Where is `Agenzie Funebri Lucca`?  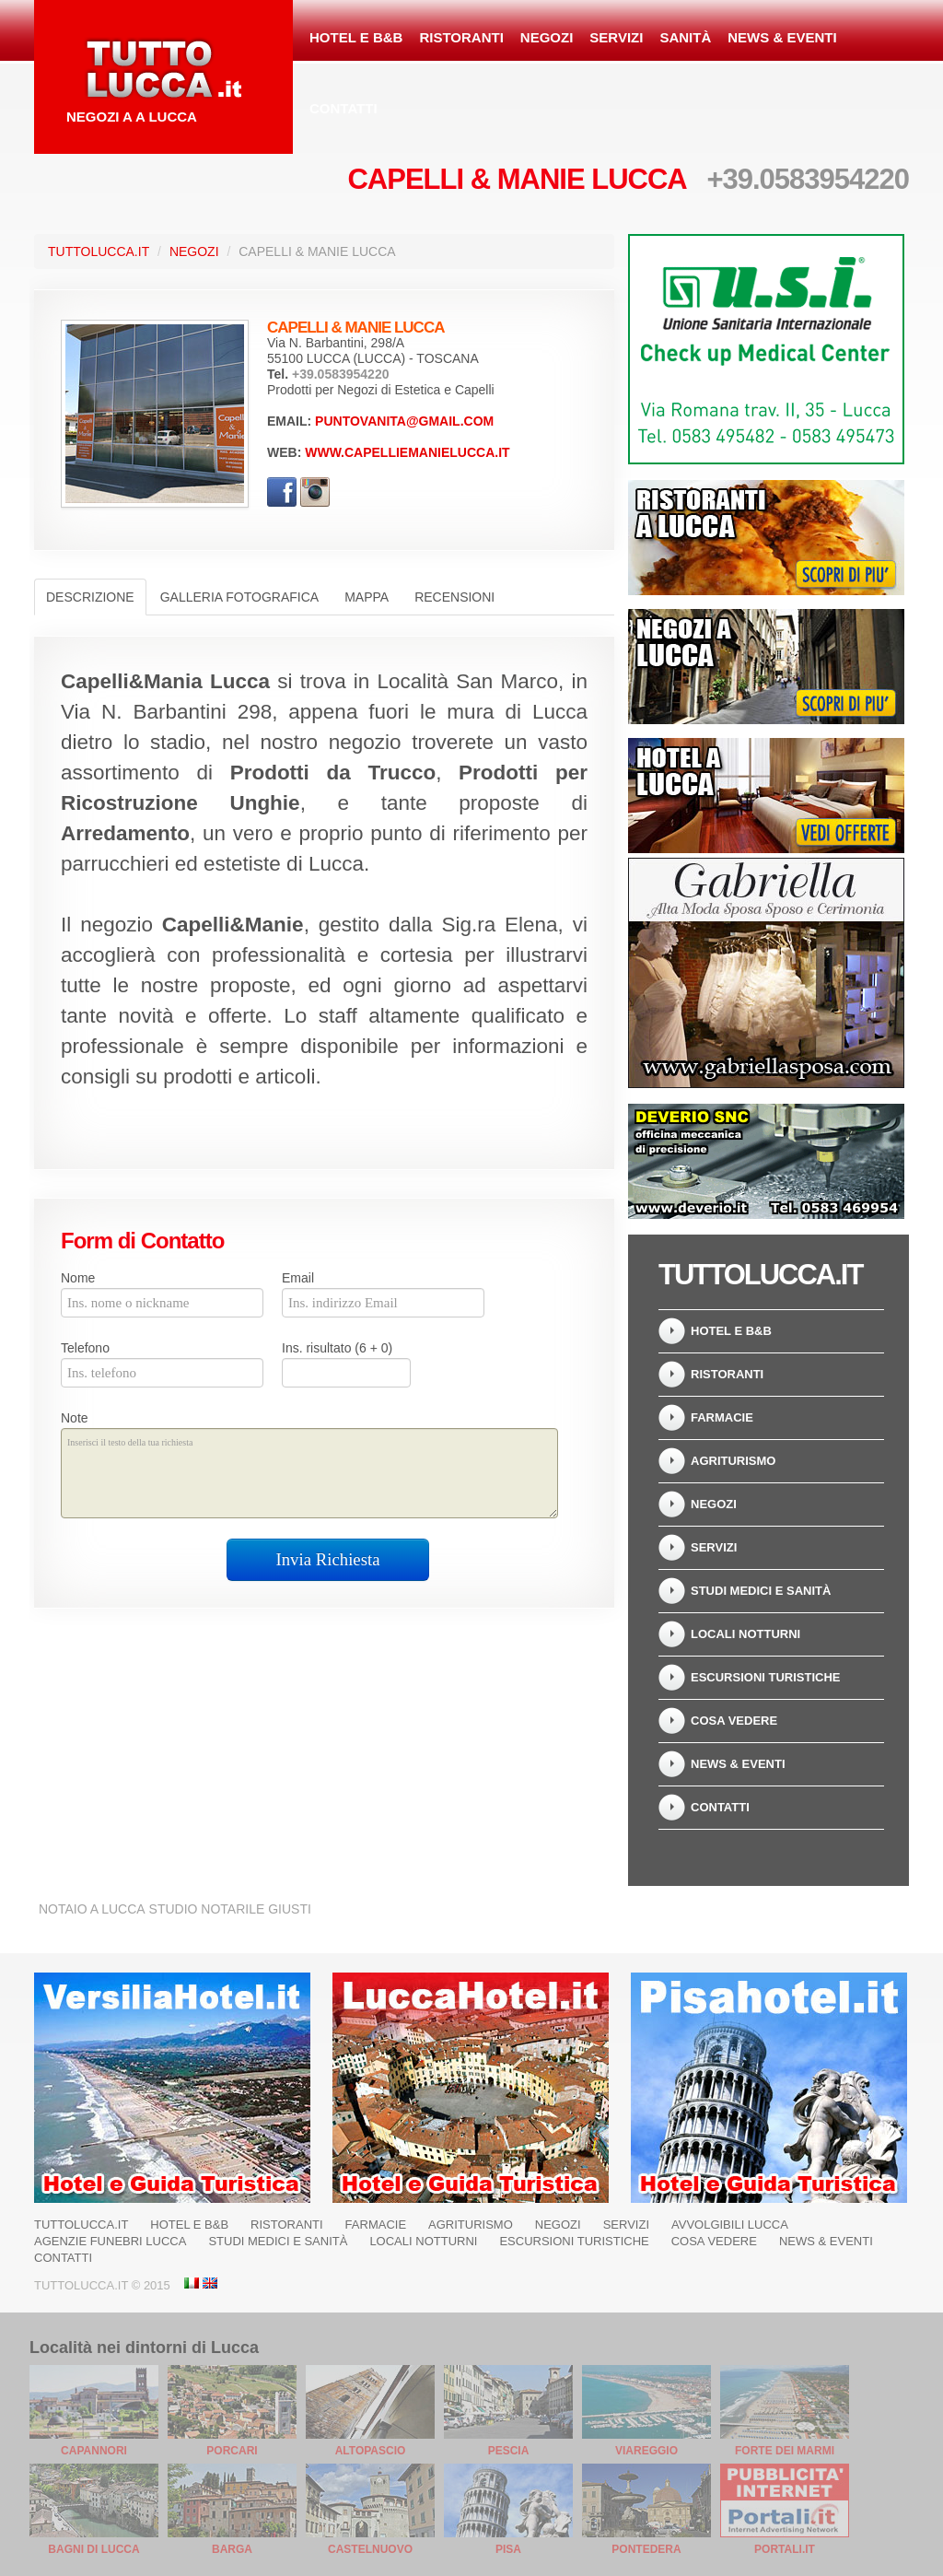 Agenzie Funebri Lucca is located at coordinates (110, 2241).